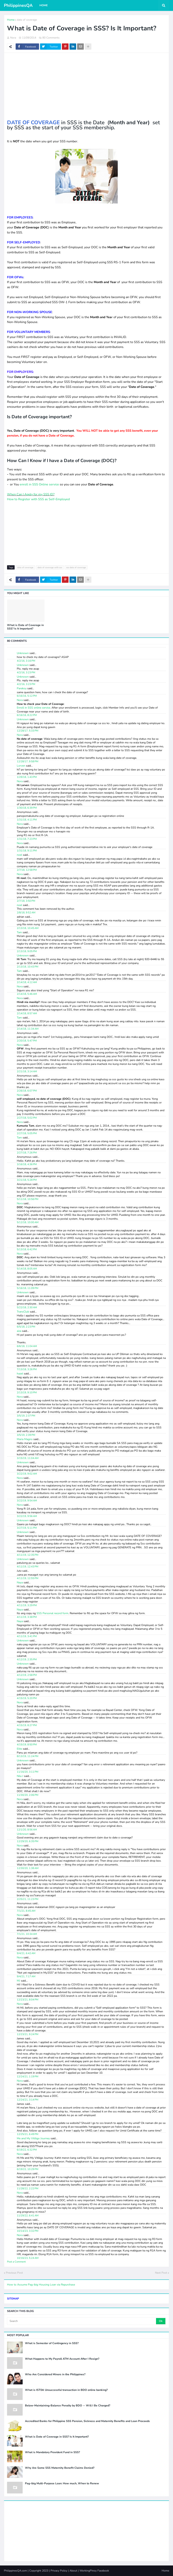 Image resolution: width=173 pixels, height=2576 pixels. I want to click on 1/30/18, 6:39 PM, so click(27, 808).